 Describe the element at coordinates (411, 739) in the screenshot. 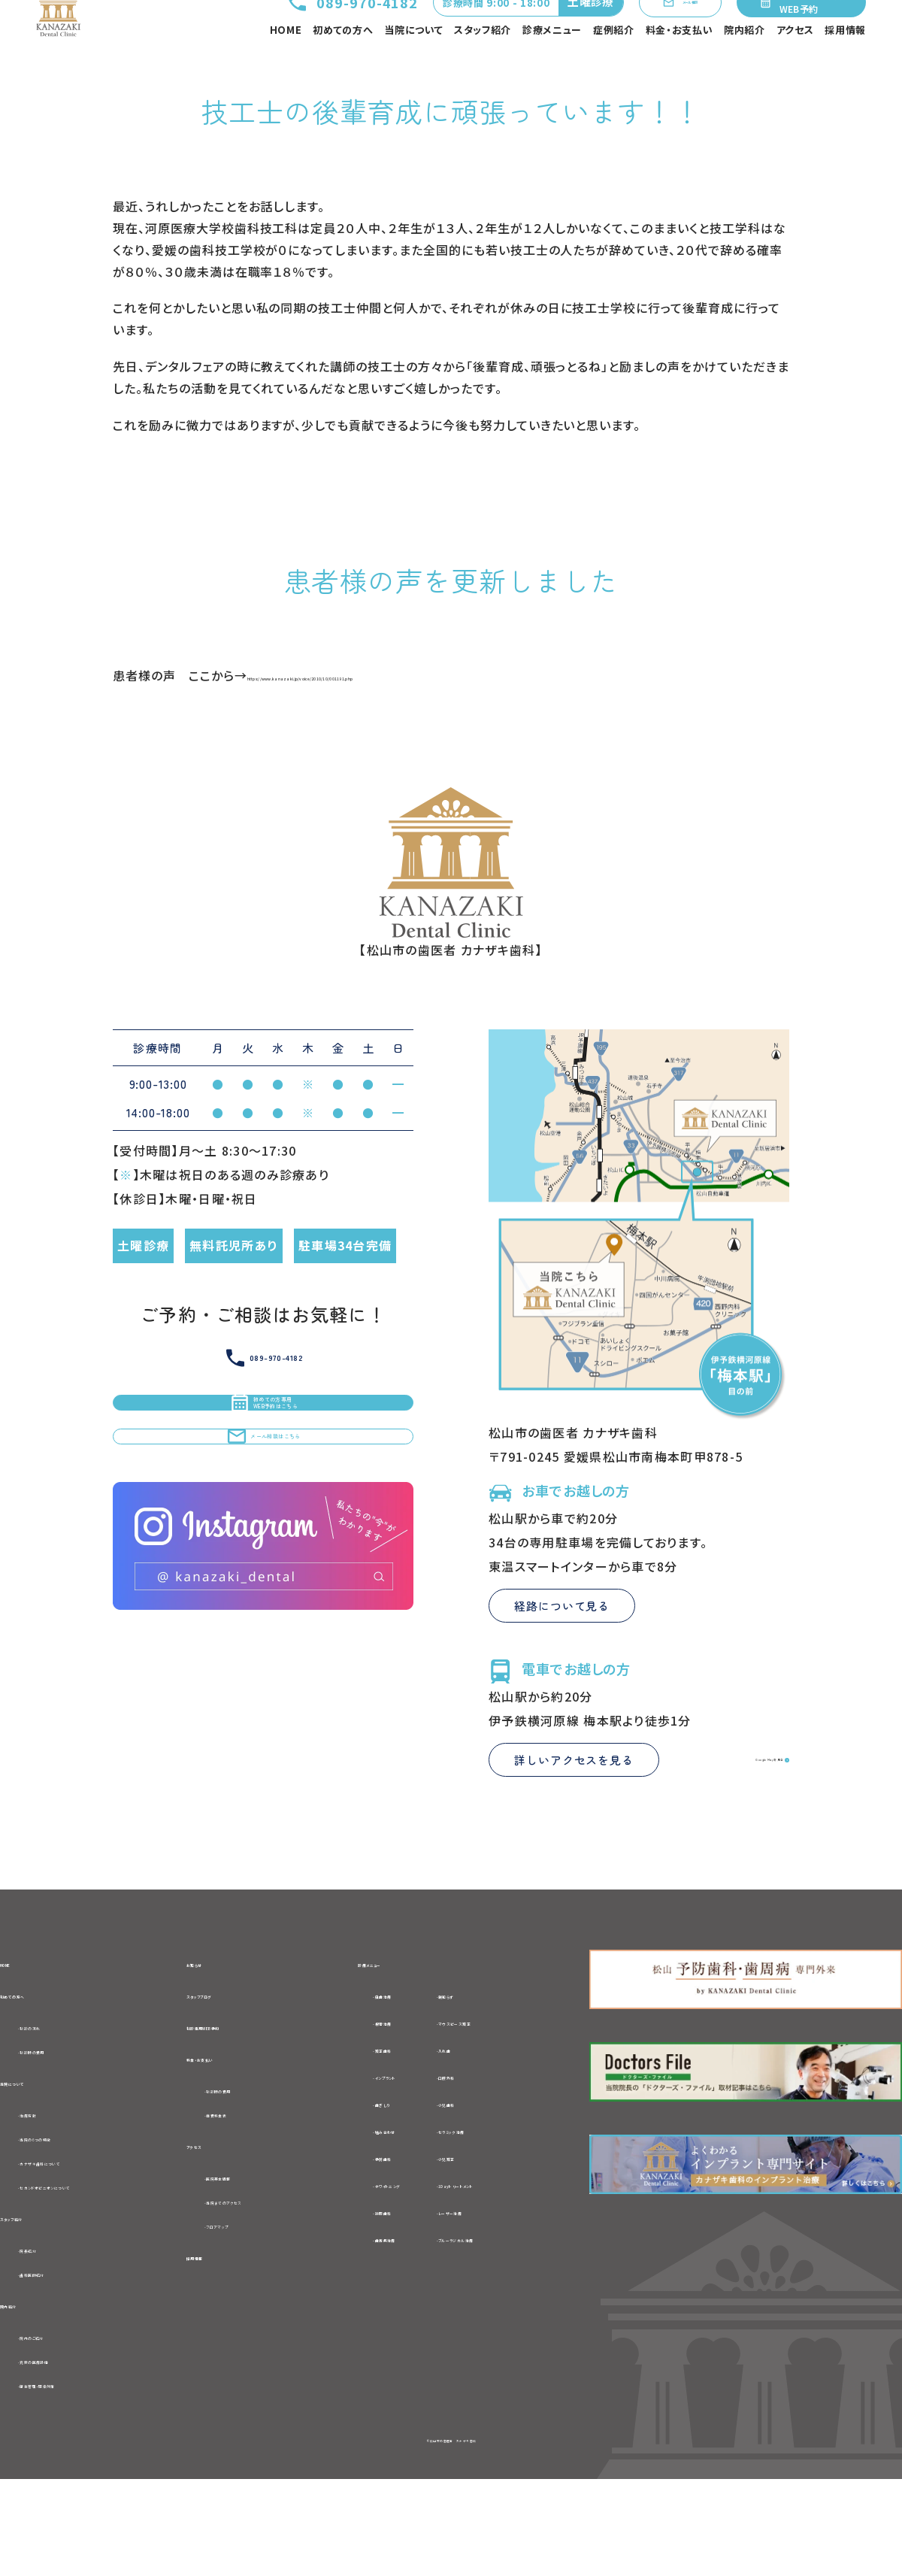

I see `https://www.kanazaki.jp/voice/2010/10/001191.php` at that location.